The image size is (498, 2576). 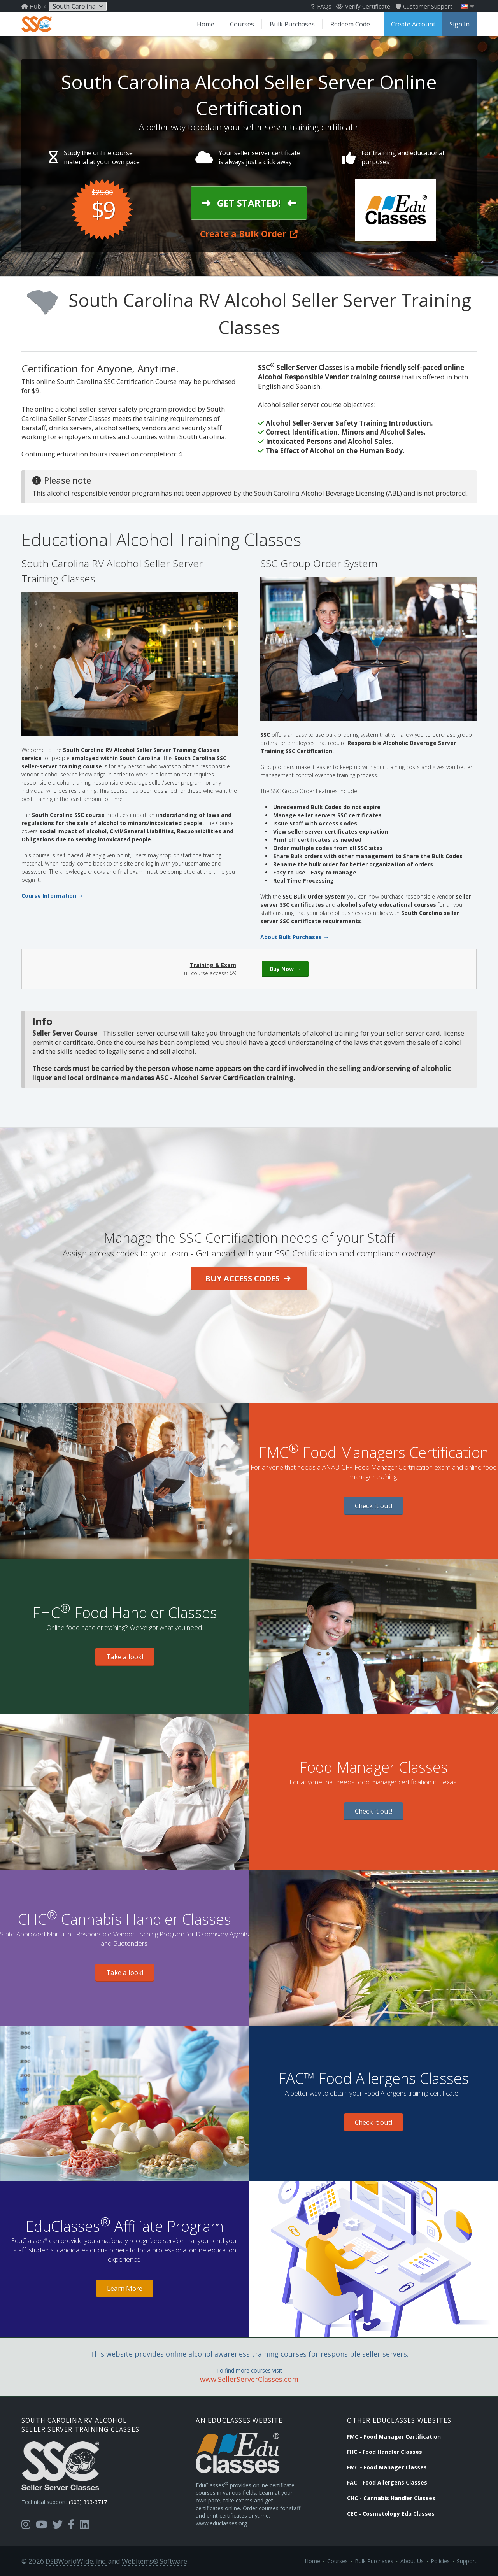 What do you see at coordinates (124, 1656) in the screenshot?
I see `Take a look!` at bounding box center [124, 1656].